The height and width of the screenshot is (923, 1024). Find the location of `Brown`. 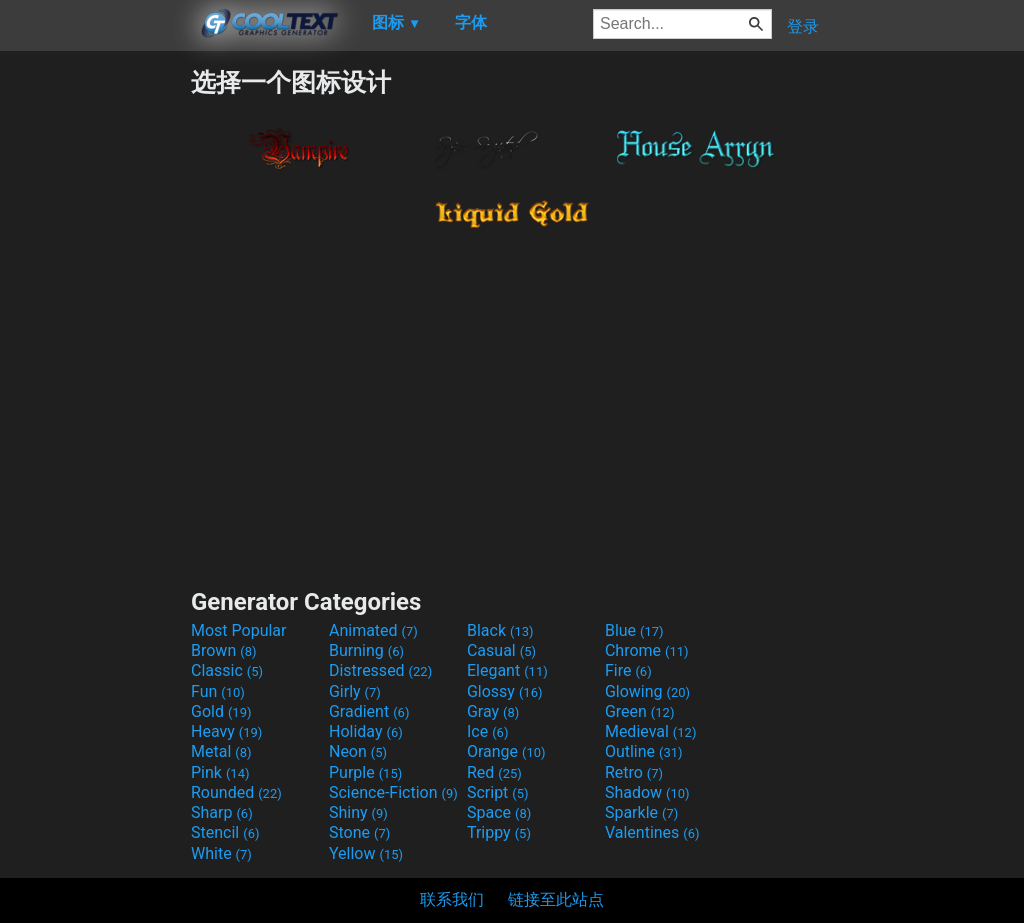

Brown is located at coordinates (223, 650).